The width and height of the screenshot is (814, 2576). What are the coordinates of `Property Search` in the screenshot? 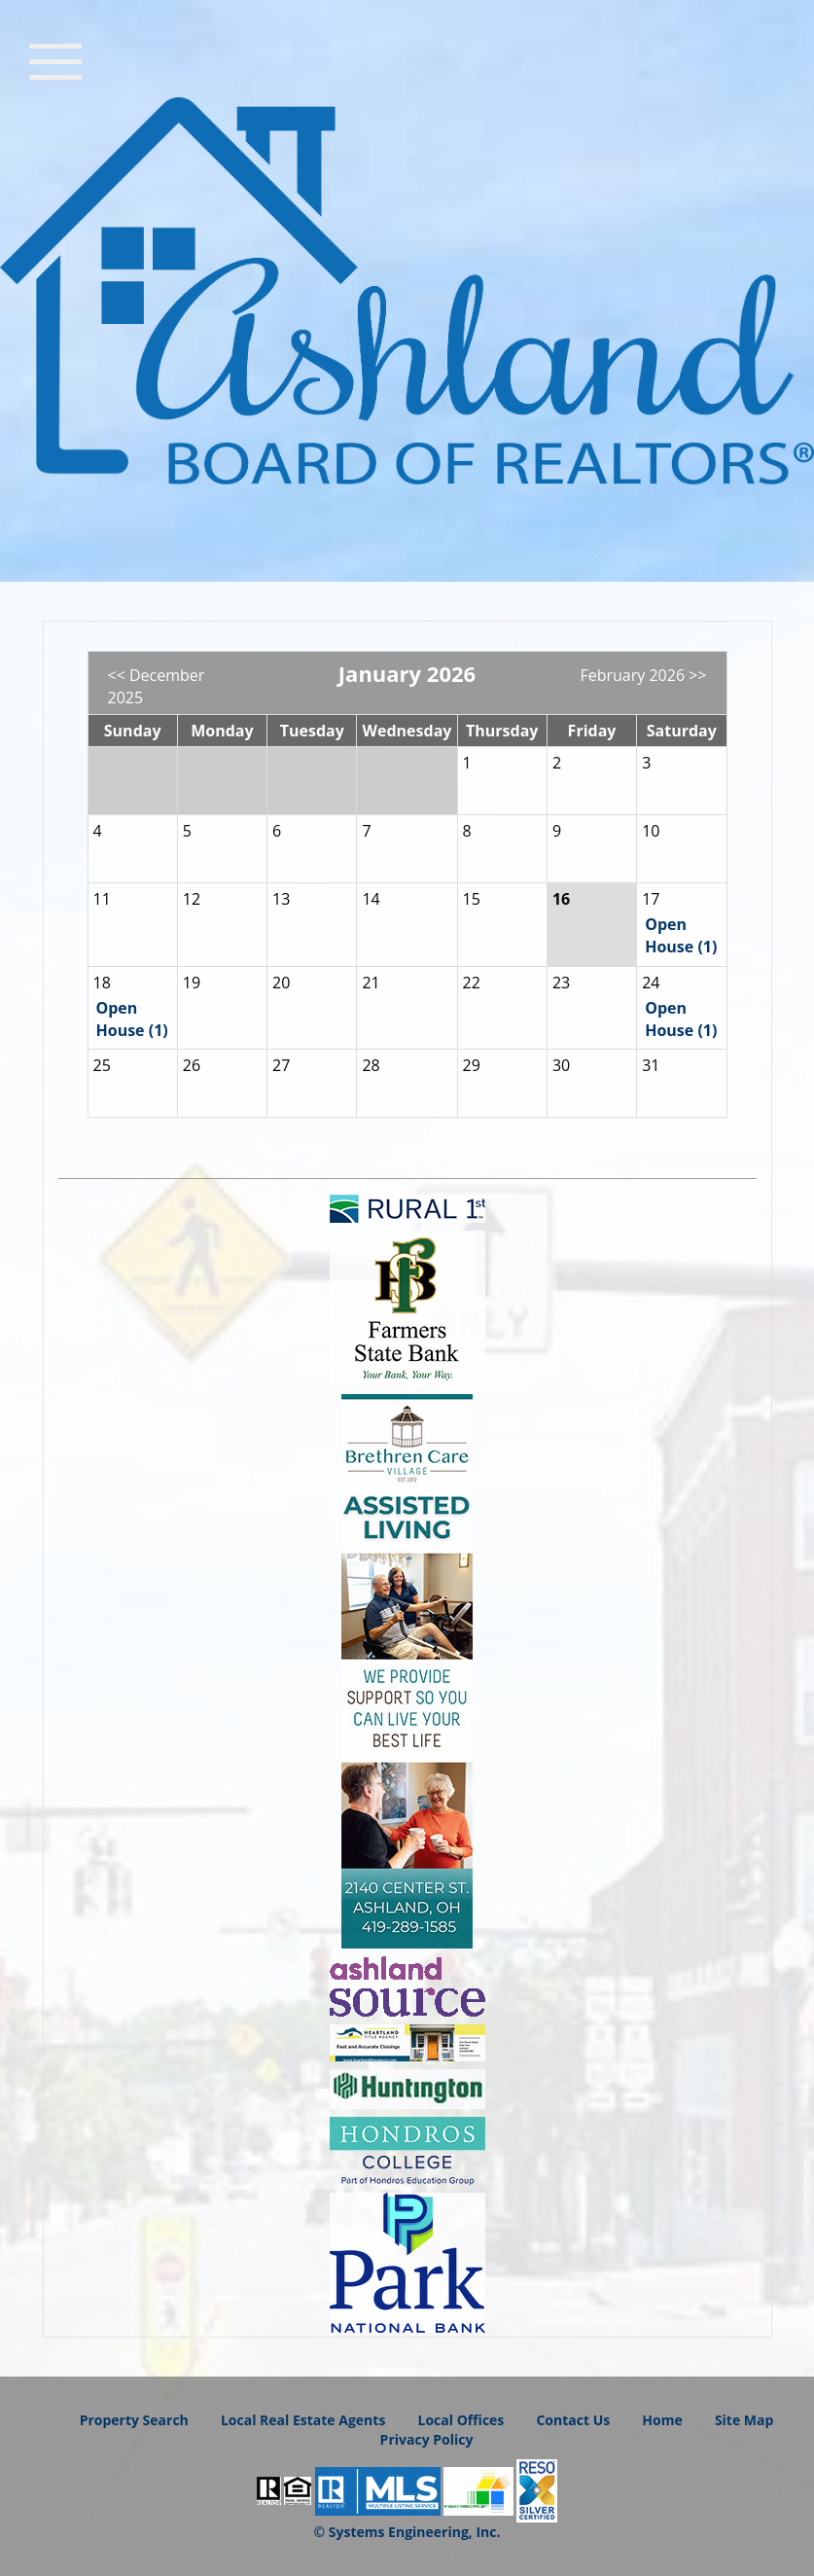 It's located at (134, 2420).